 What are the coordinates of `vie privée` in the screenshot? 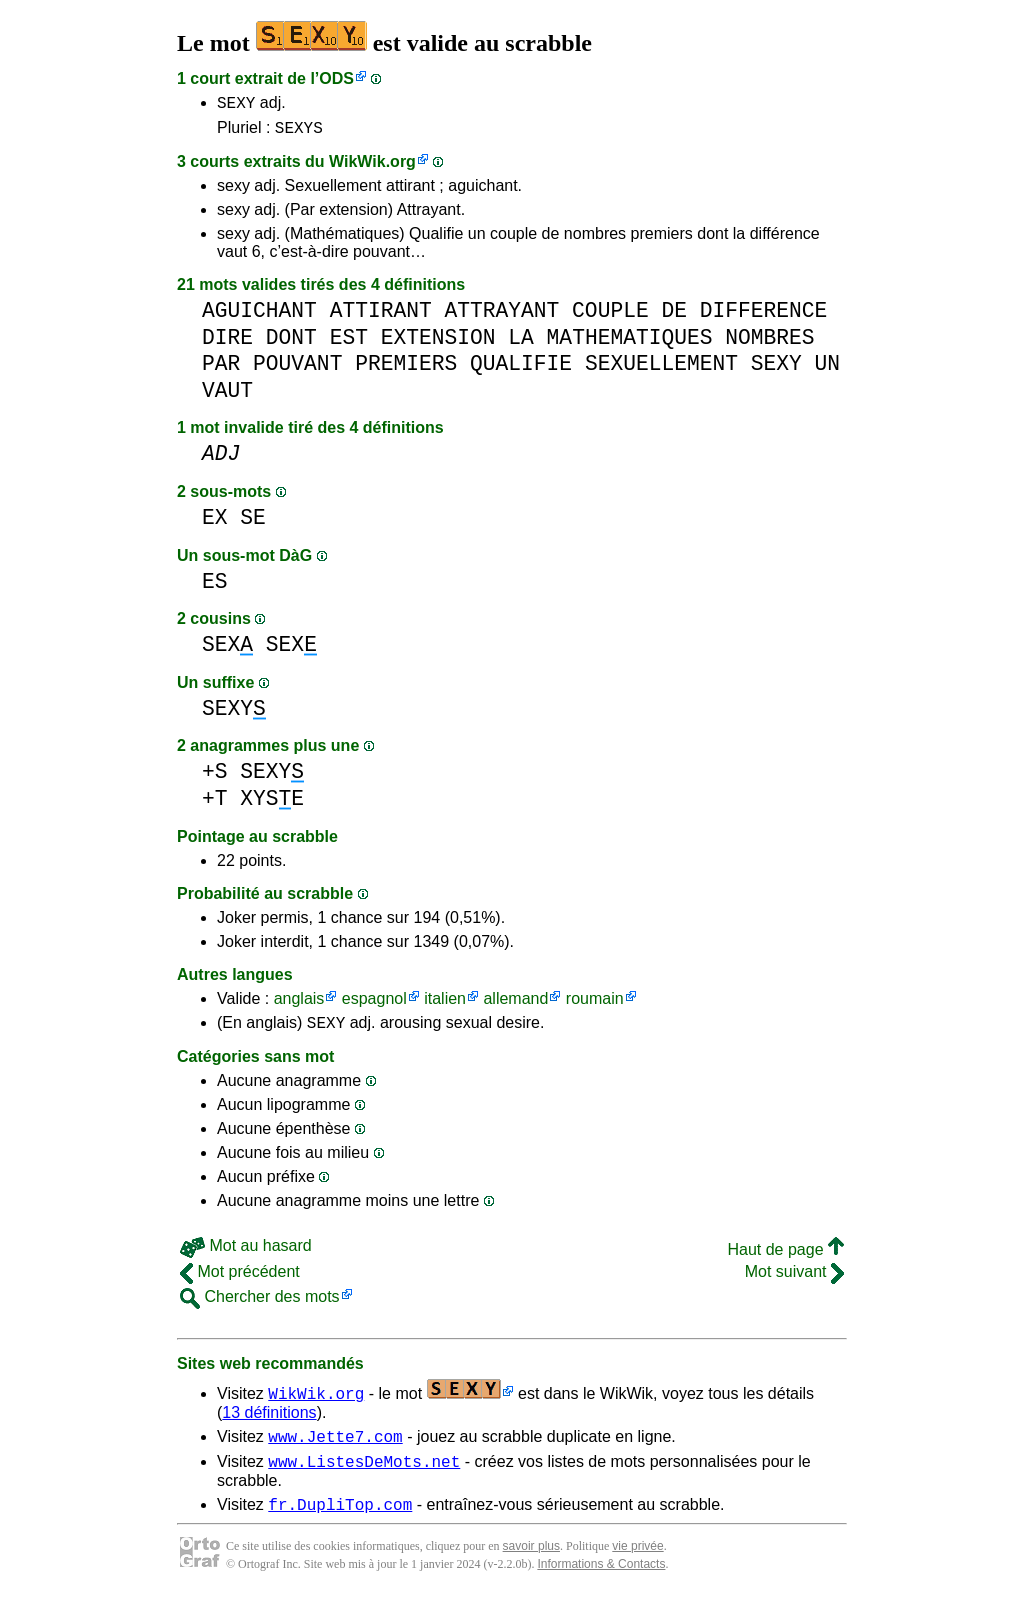 It's located at (637, 1564).